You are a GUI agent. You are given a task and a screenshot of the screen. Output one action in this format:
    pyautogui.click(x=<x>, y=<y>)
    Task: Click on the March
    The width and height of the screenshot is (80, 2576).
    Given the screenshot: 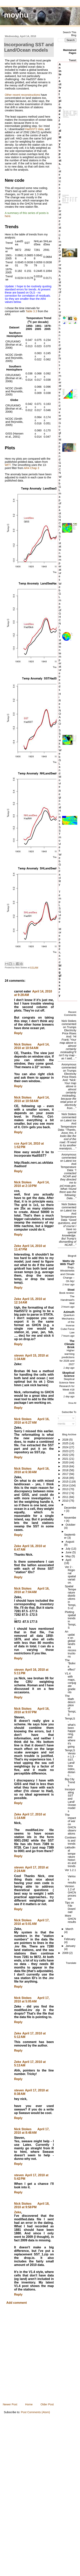 What is the action you would take?
    pyautogui.click(x=69, y=1928)
    